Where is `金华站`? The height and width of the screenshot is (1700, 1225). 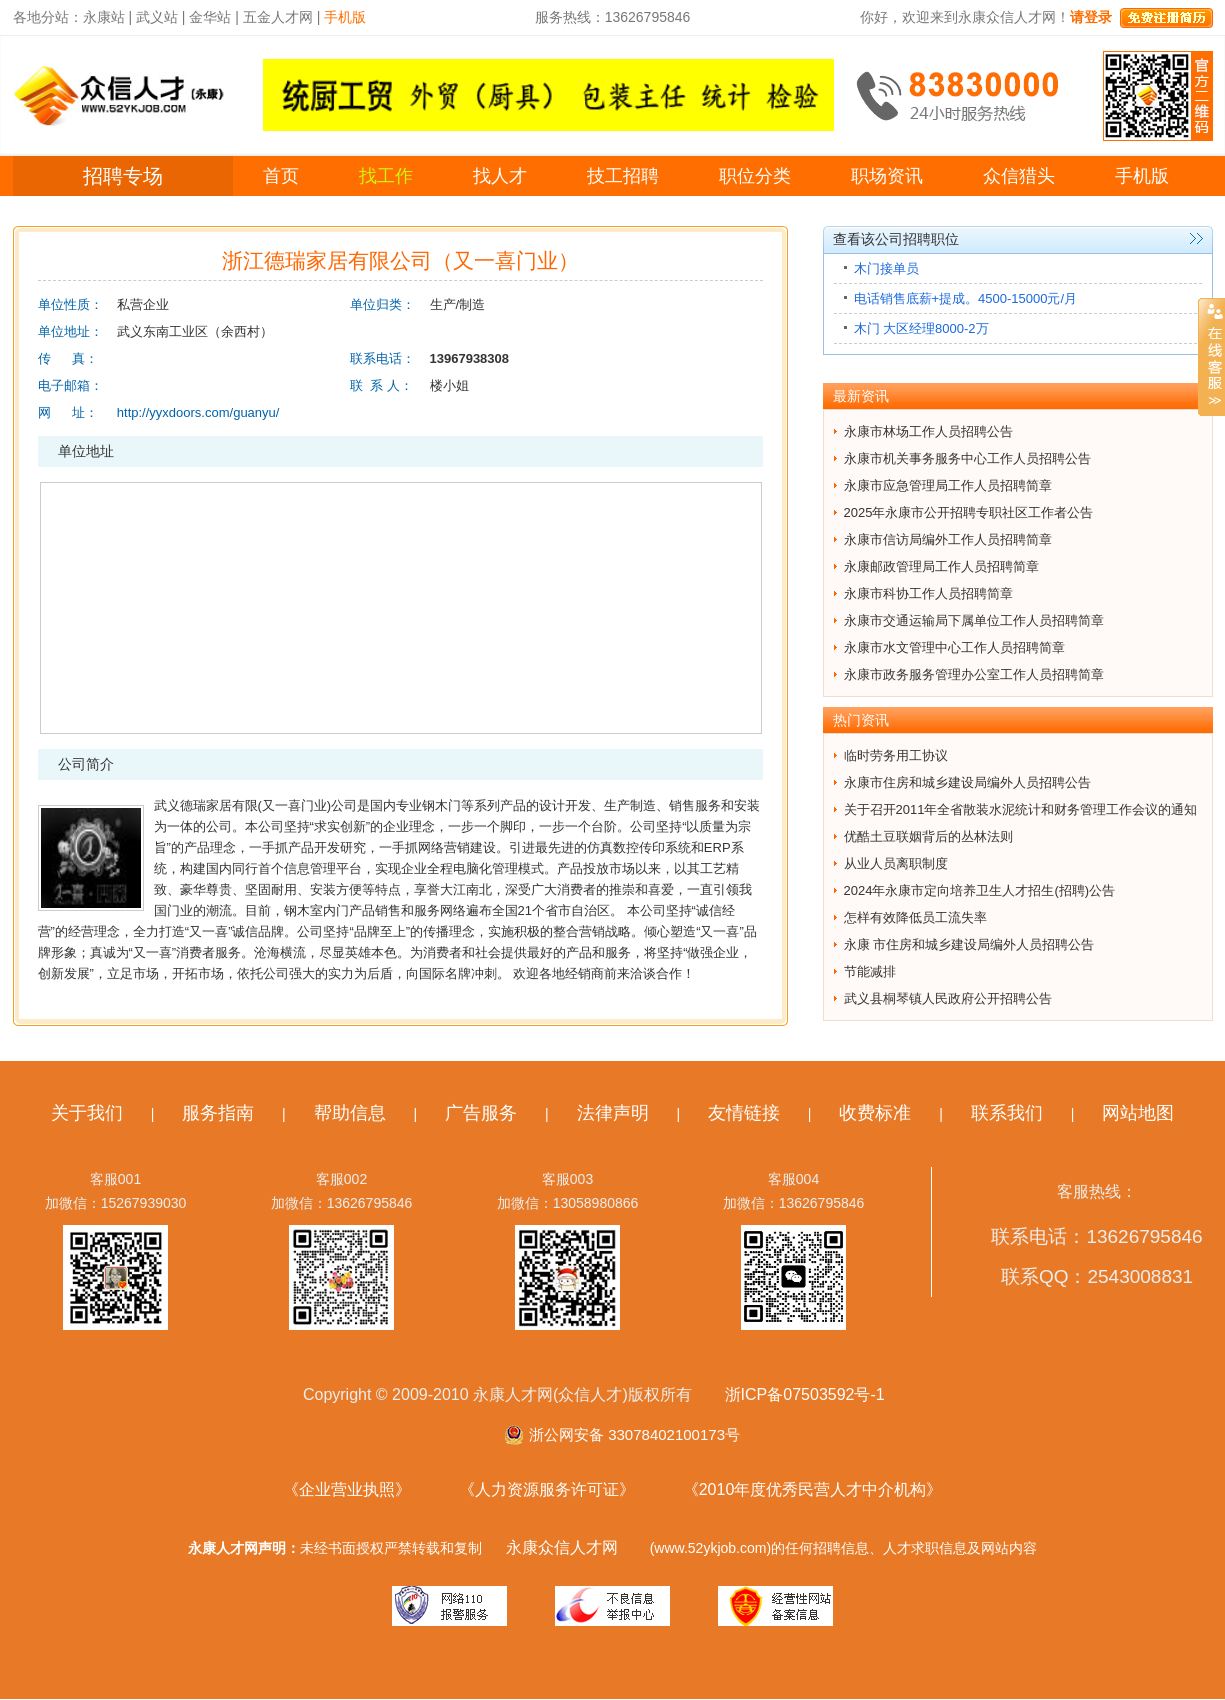 金华站 is located at coordinates (210, 17).